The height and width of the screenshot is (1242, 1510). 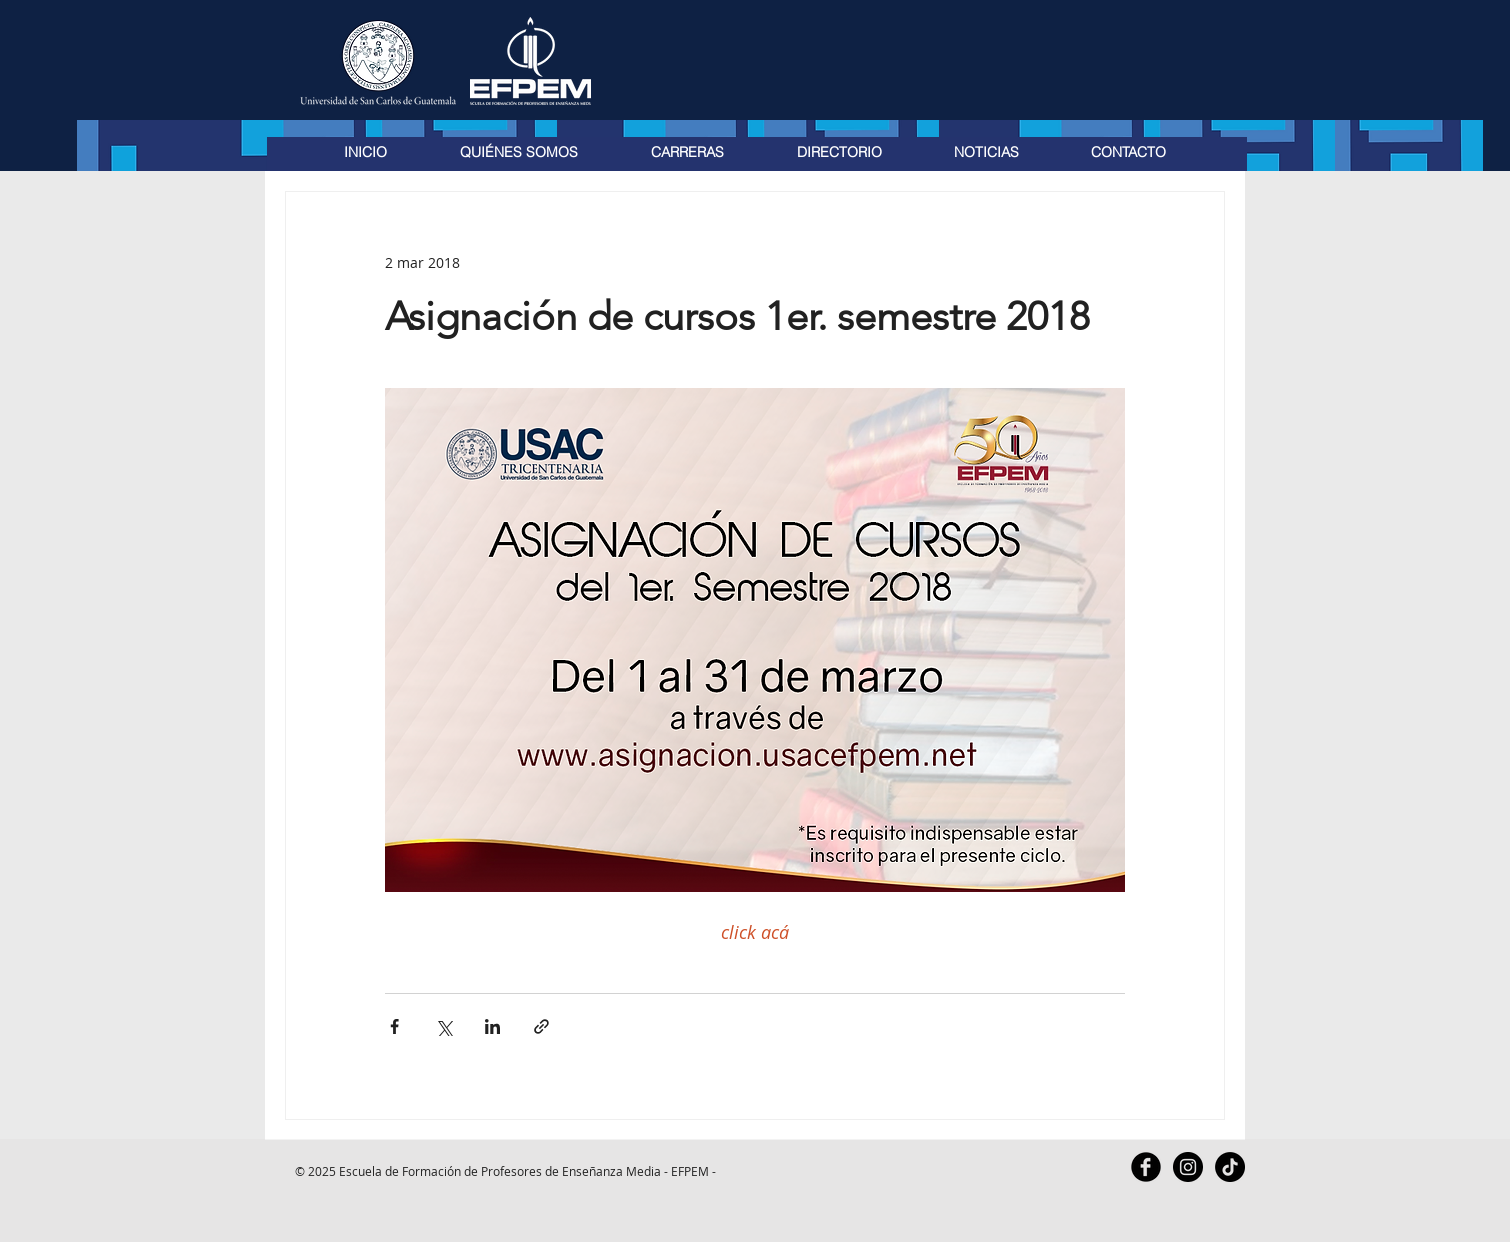 What do you see at coordinates (443, 1026) in the screenshot?
I see `[Compartir a través de X (Twitter)]` at bounding box center [443, 1026].